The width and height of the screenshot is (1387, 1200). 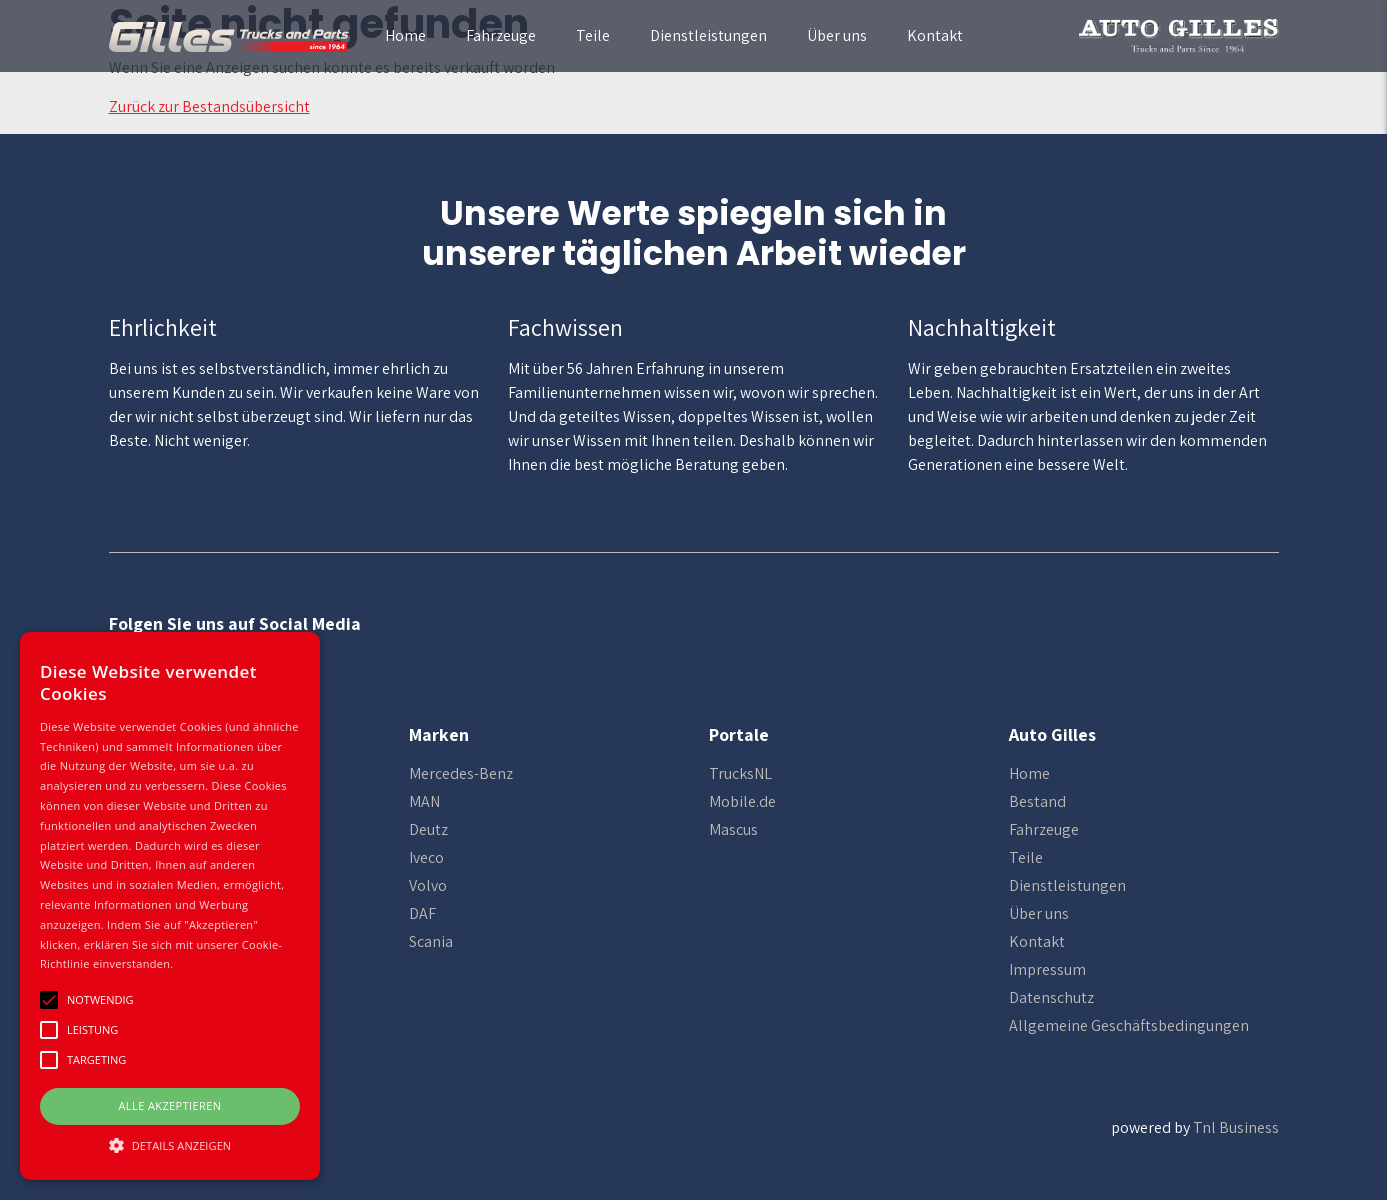 I want to click on Teile, so click(x=593, y=35).